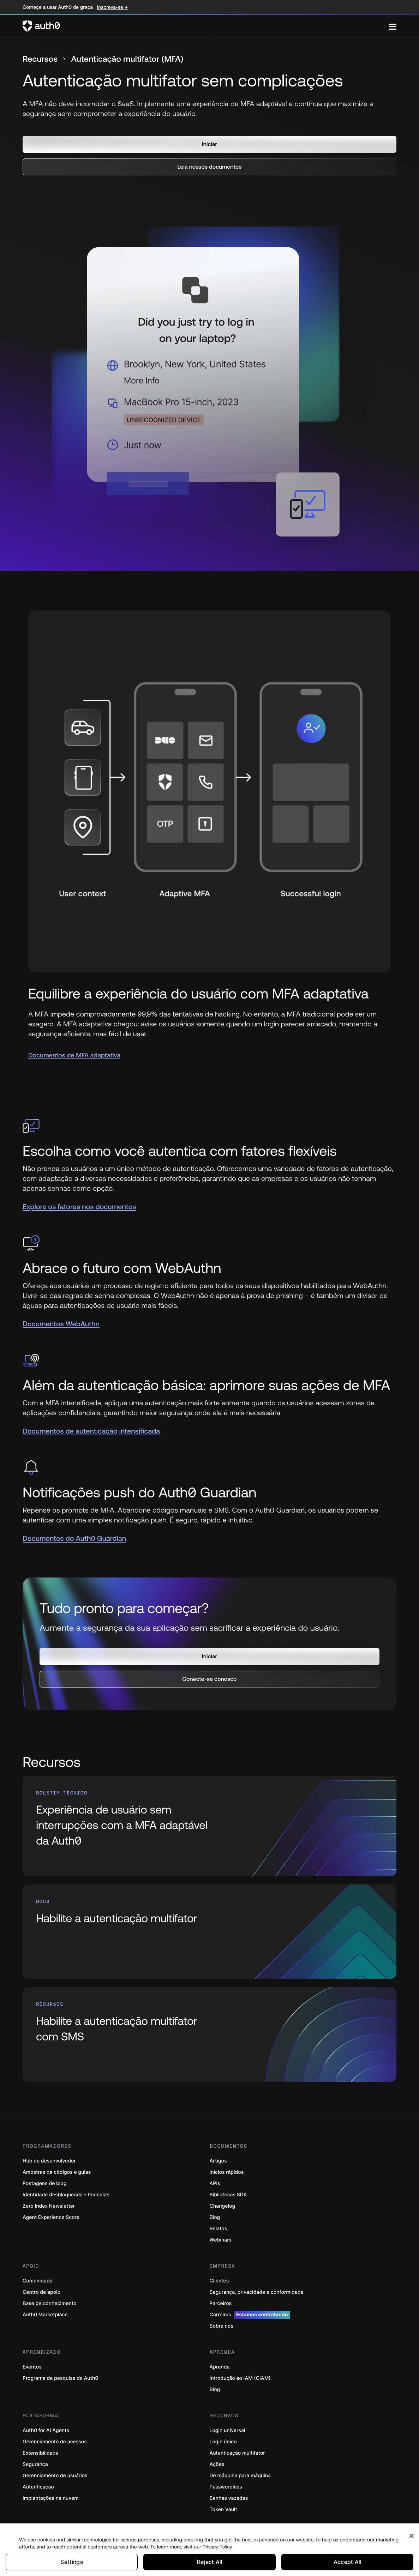 The height and width of the screenshot is (2576, 419). I want to click on Extensibilidade, so click(41, 2446).